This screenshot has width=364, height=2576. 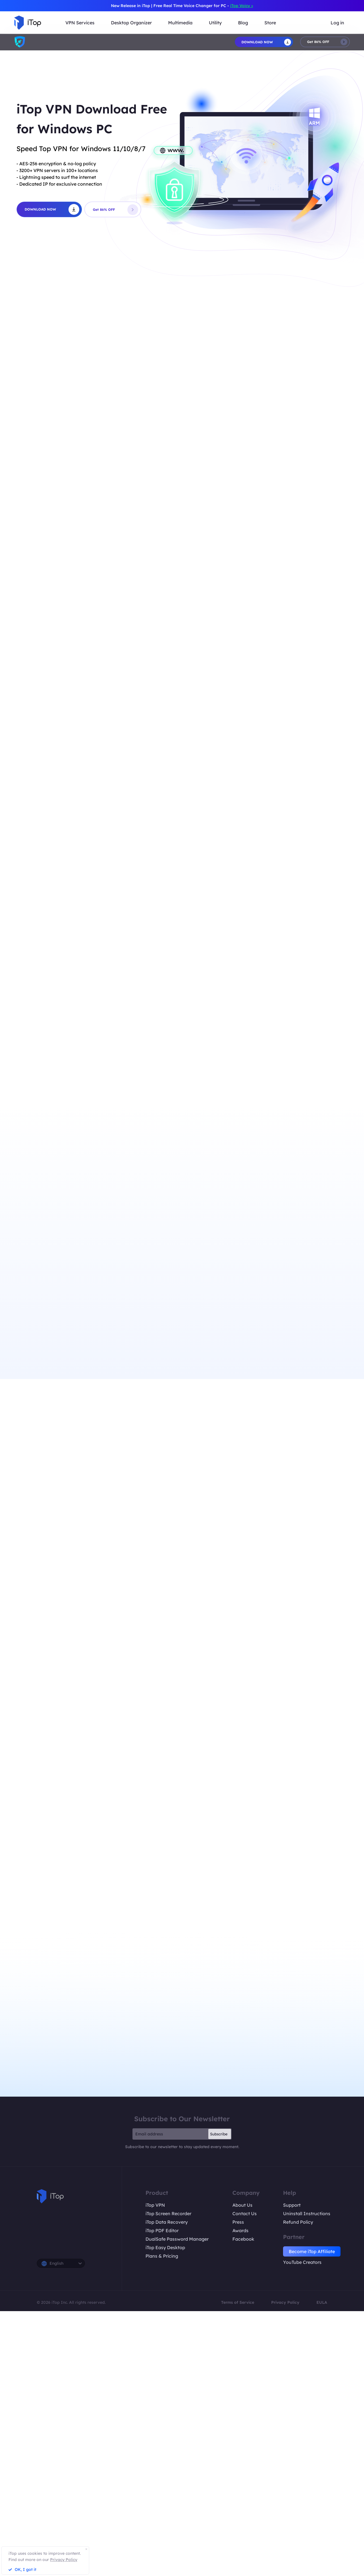 What do you see at coordinates (237, 2302) in the screenshot?
I see `Terms of Service` at bounding box center [237, 2302].